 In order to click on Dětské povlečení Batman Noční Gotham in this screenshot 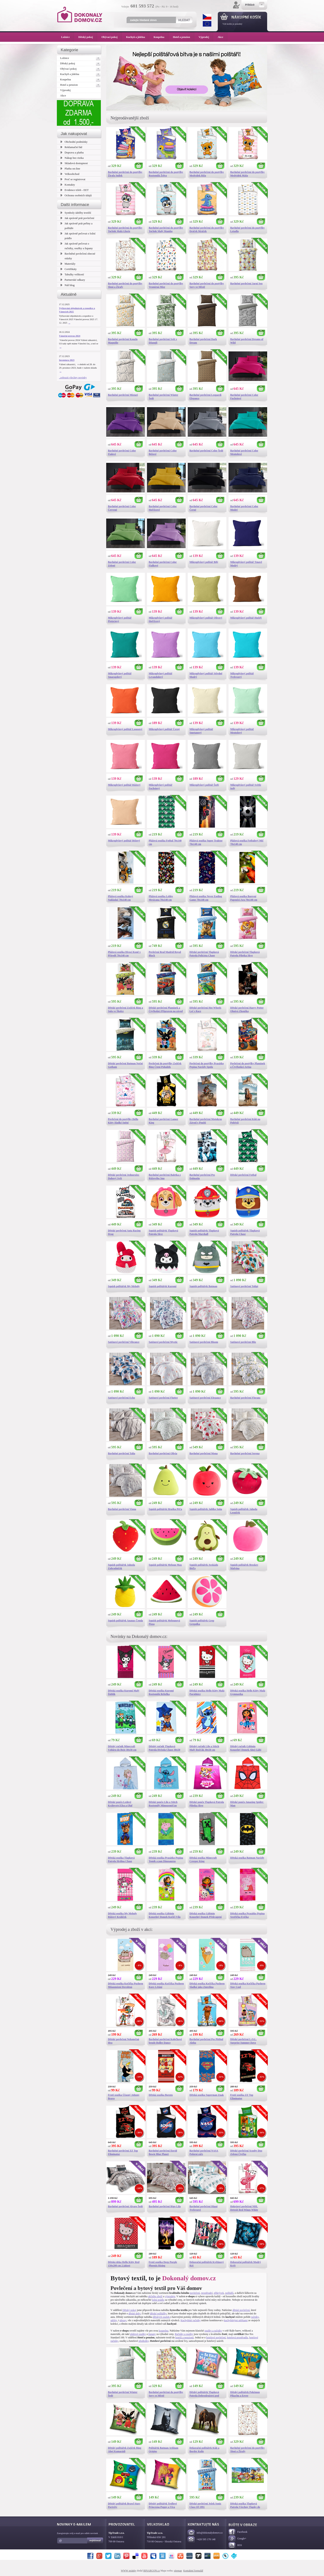, I will do `click(125, 1065)`.